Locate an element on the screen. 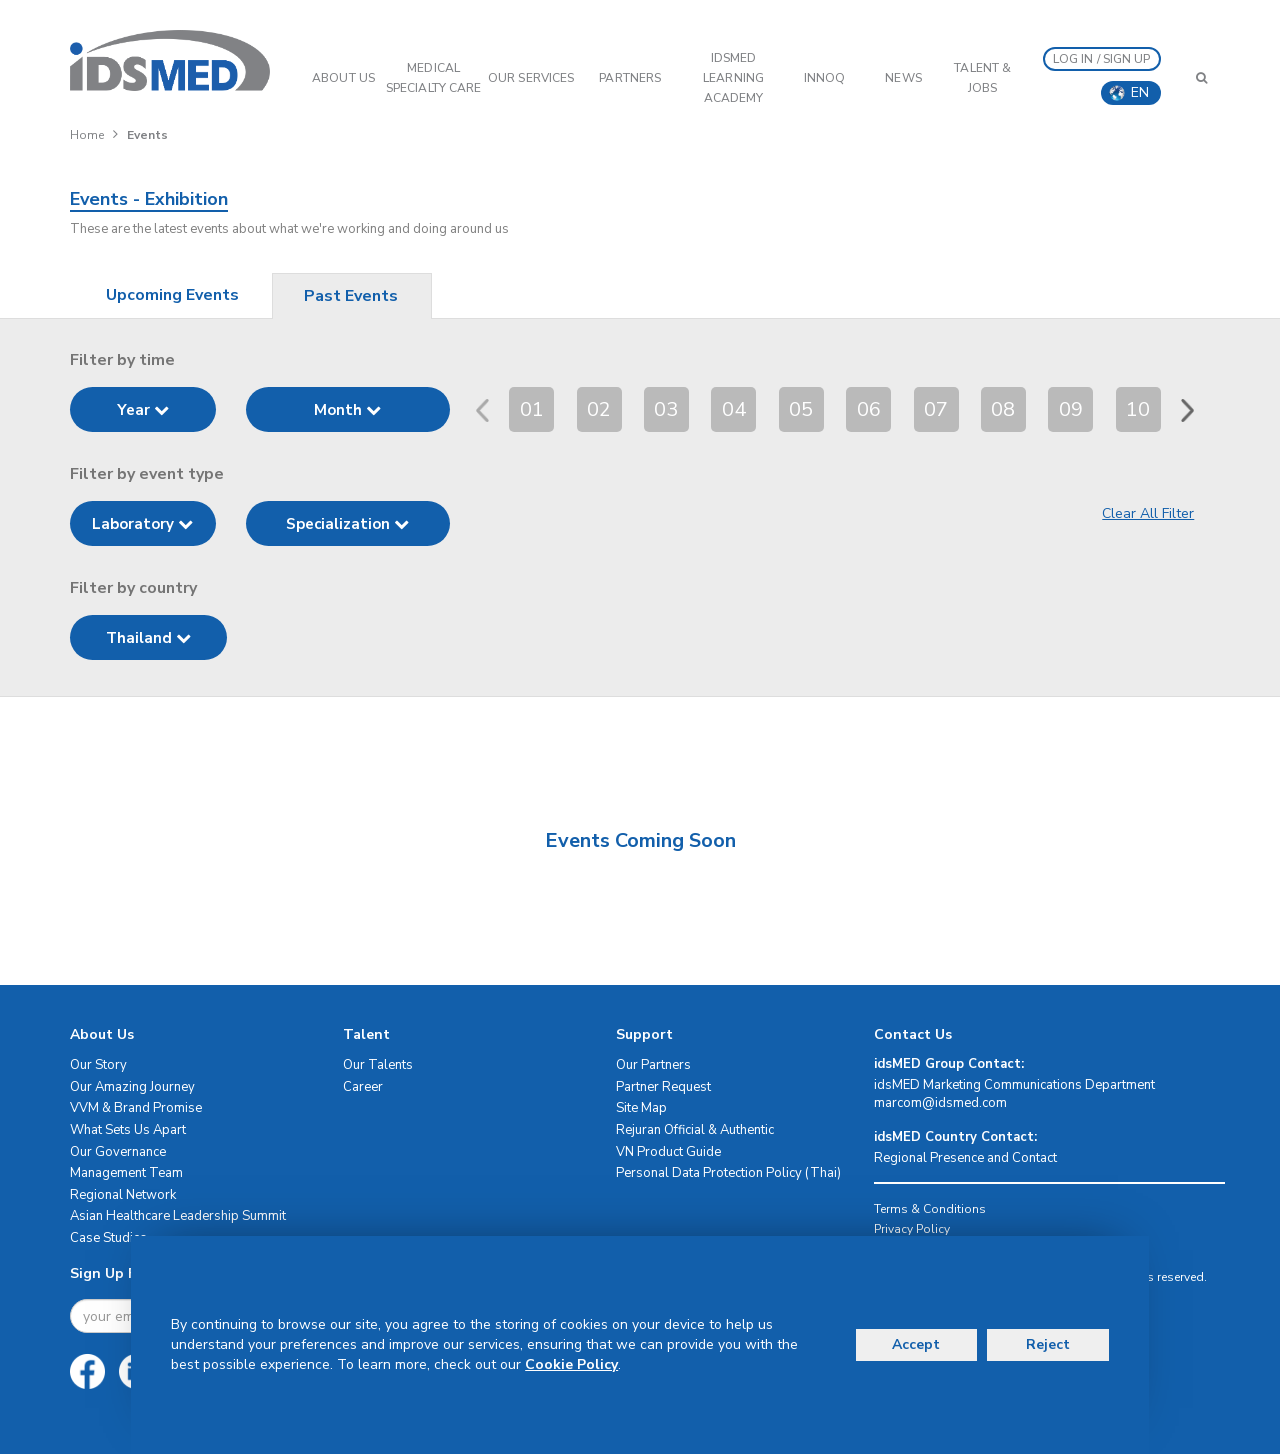  Past Events is located at coordinates (351, 296).